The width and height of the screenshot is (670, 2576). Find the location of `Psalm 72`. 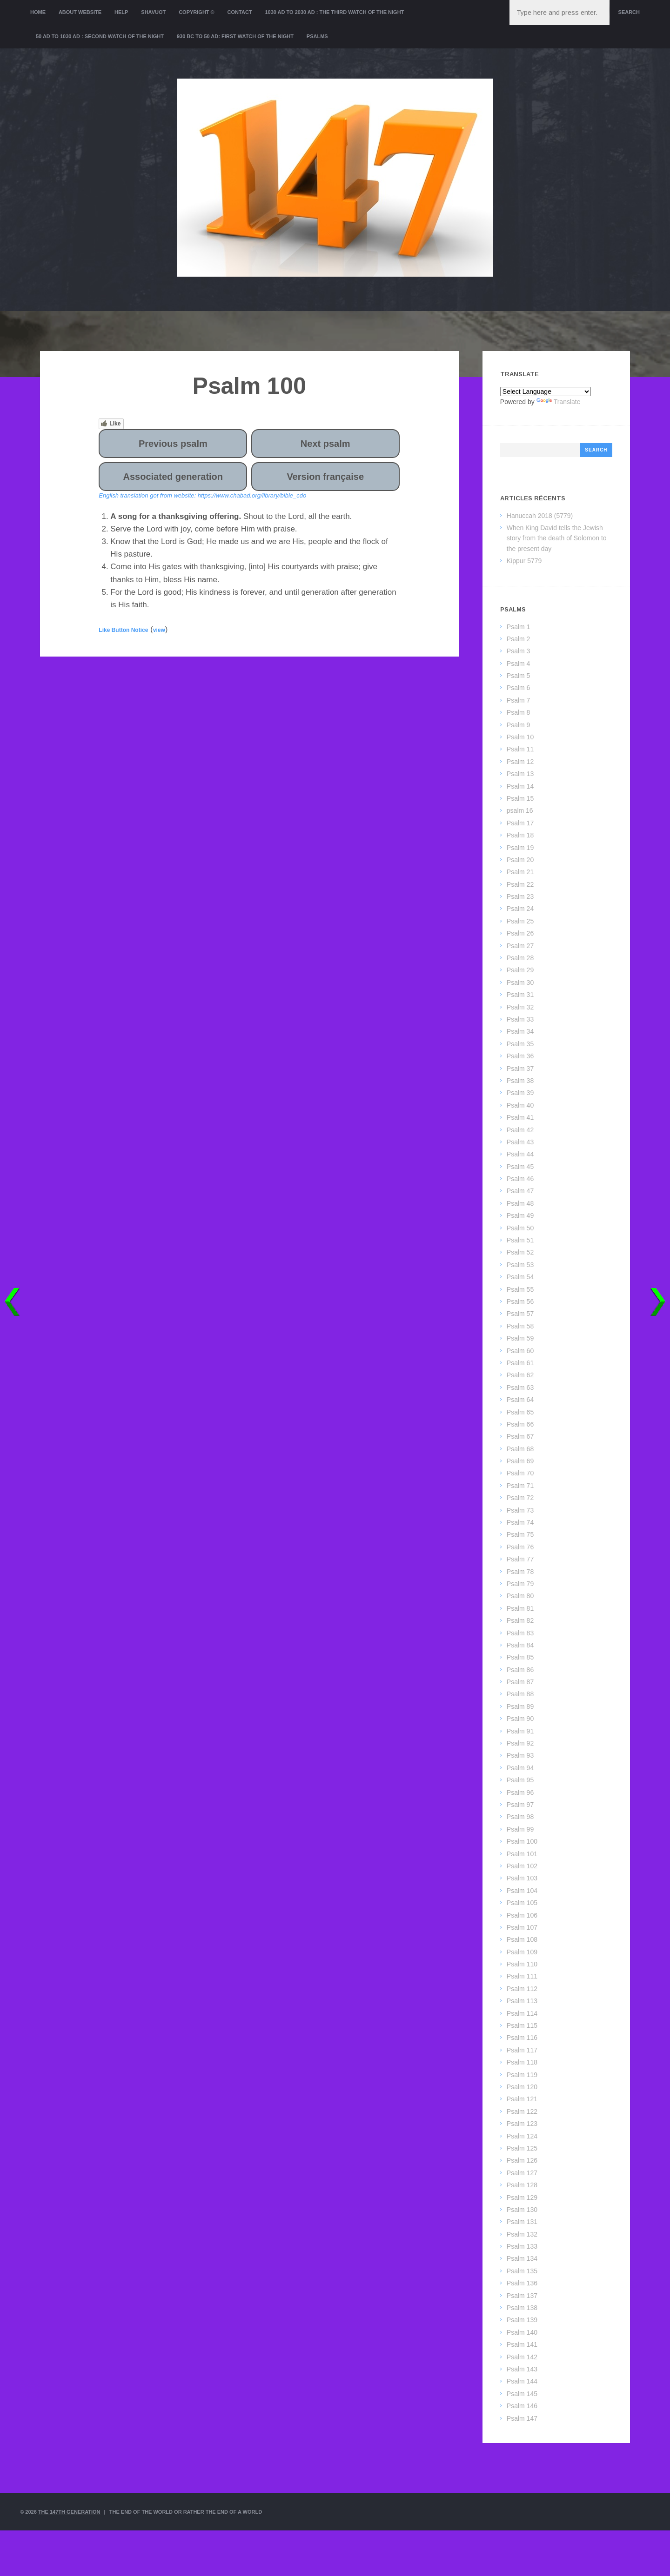

Psalm 72 is located at coordinates (520, 1497).